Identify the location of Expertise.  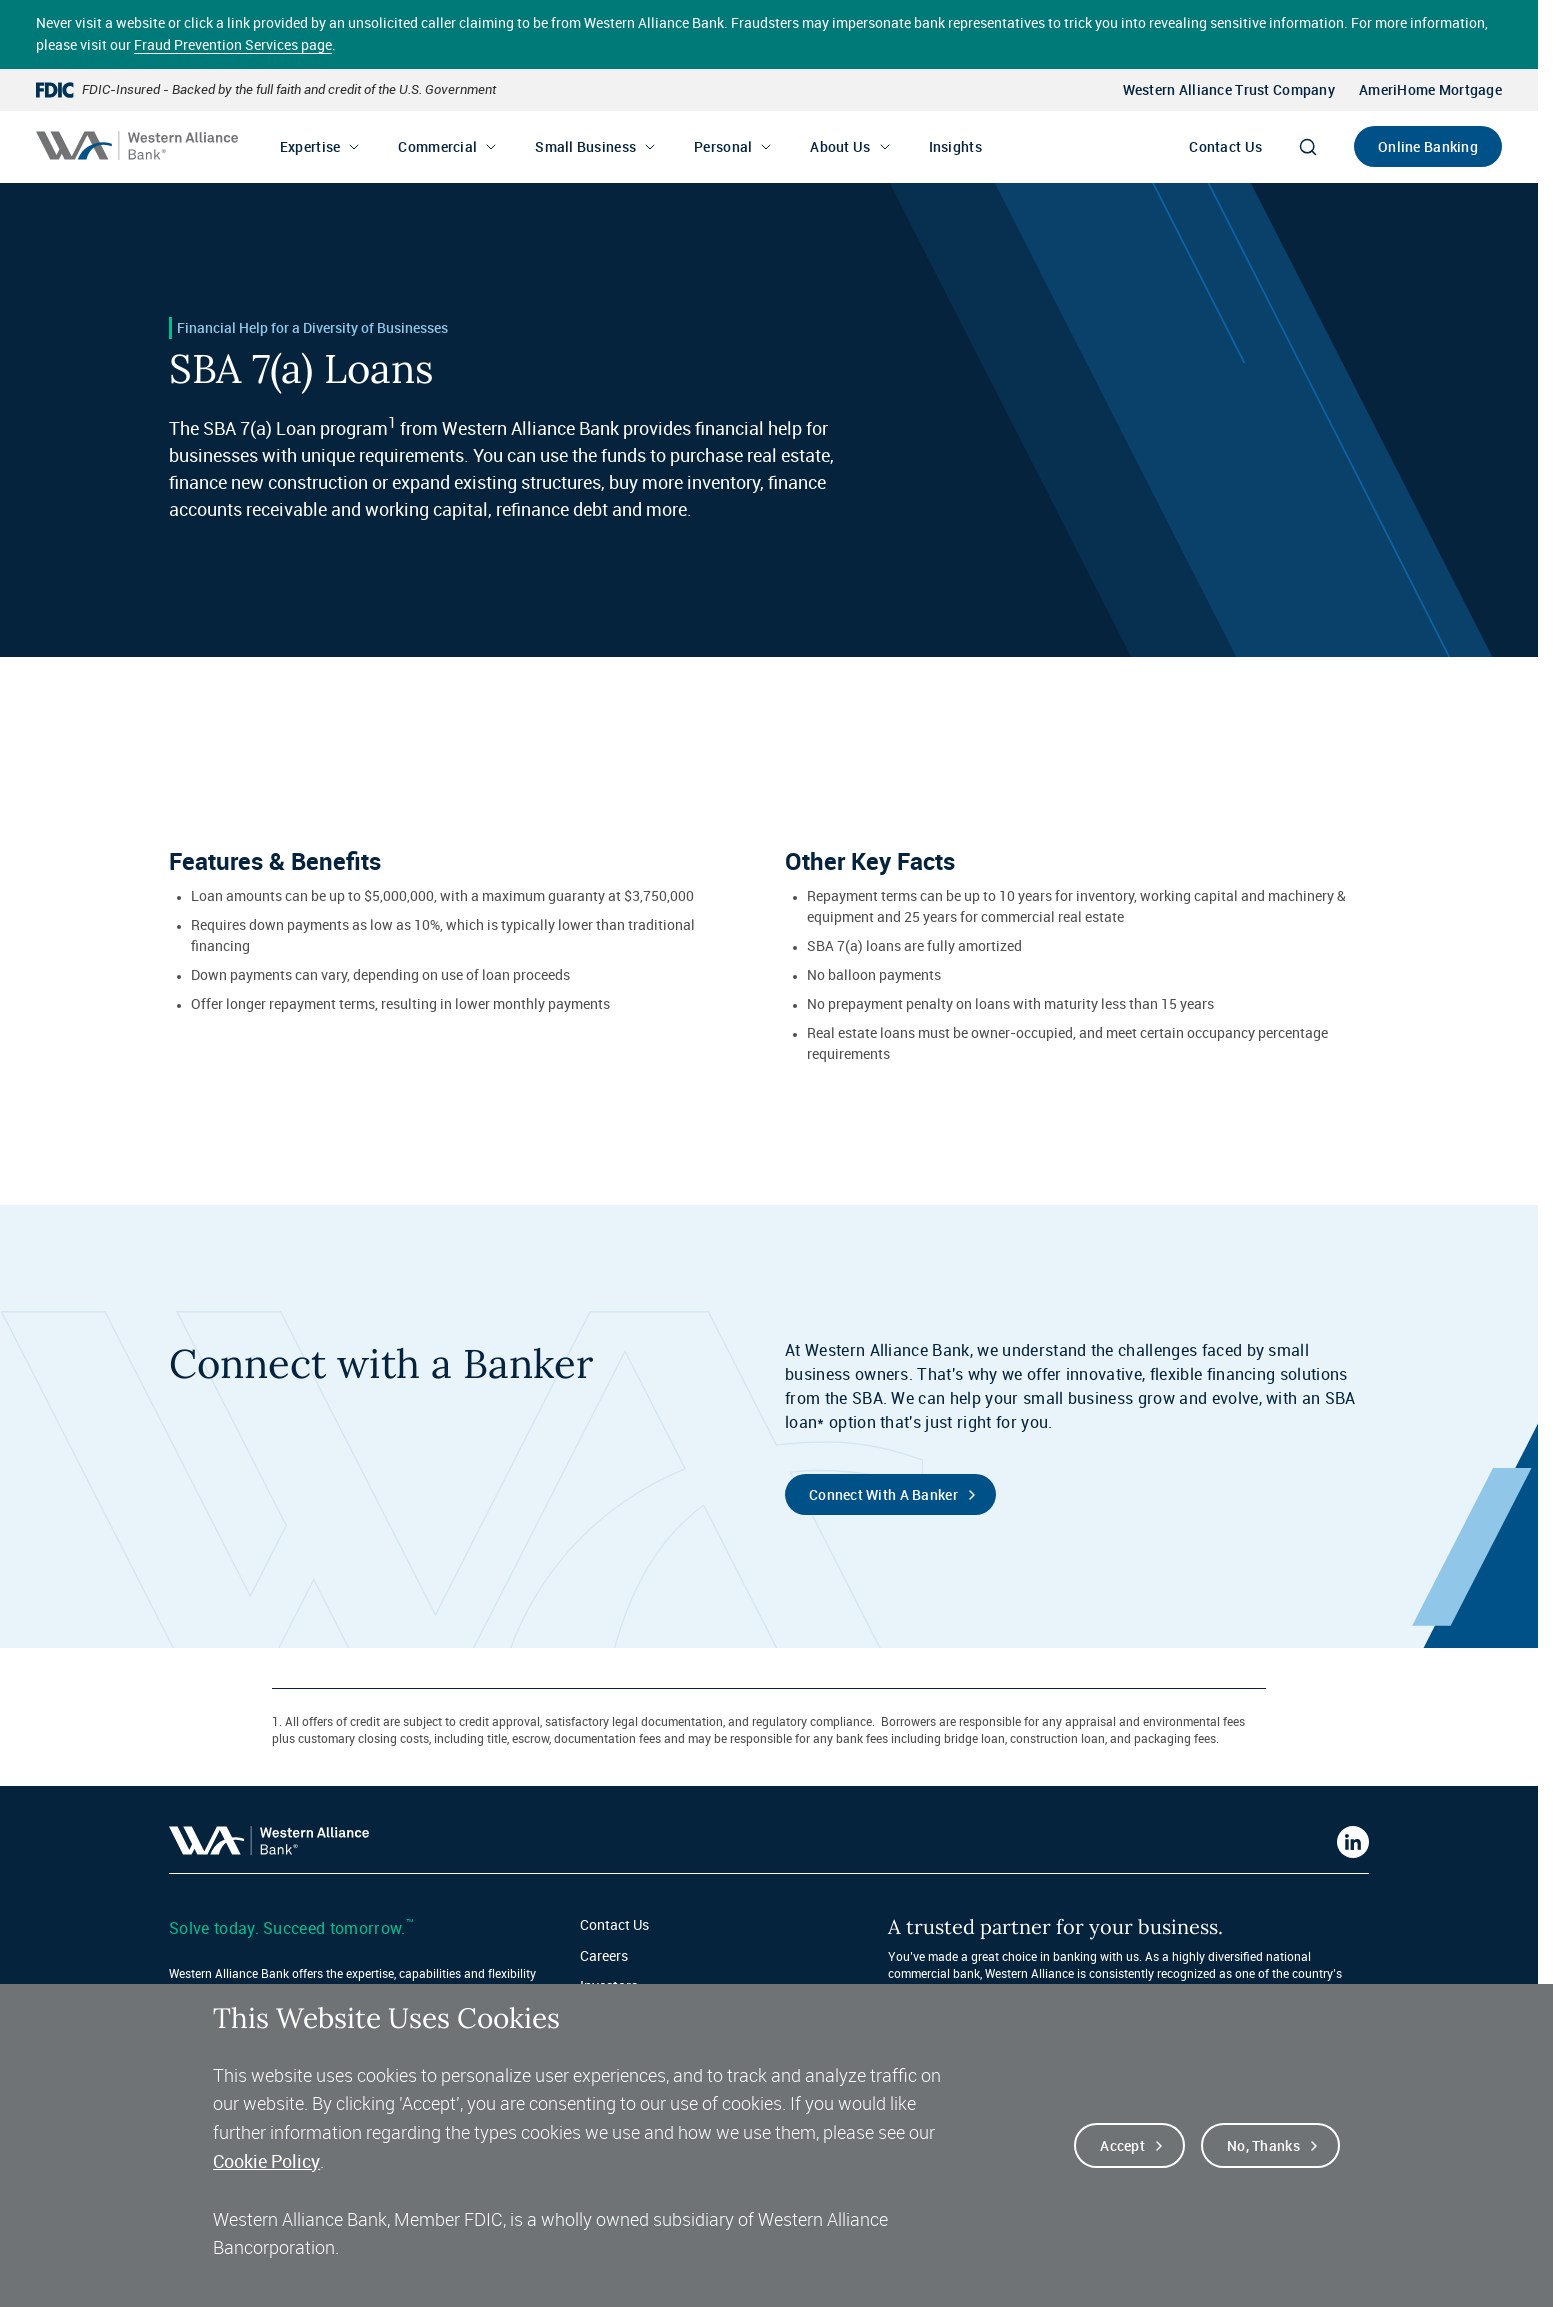
(310, 146).